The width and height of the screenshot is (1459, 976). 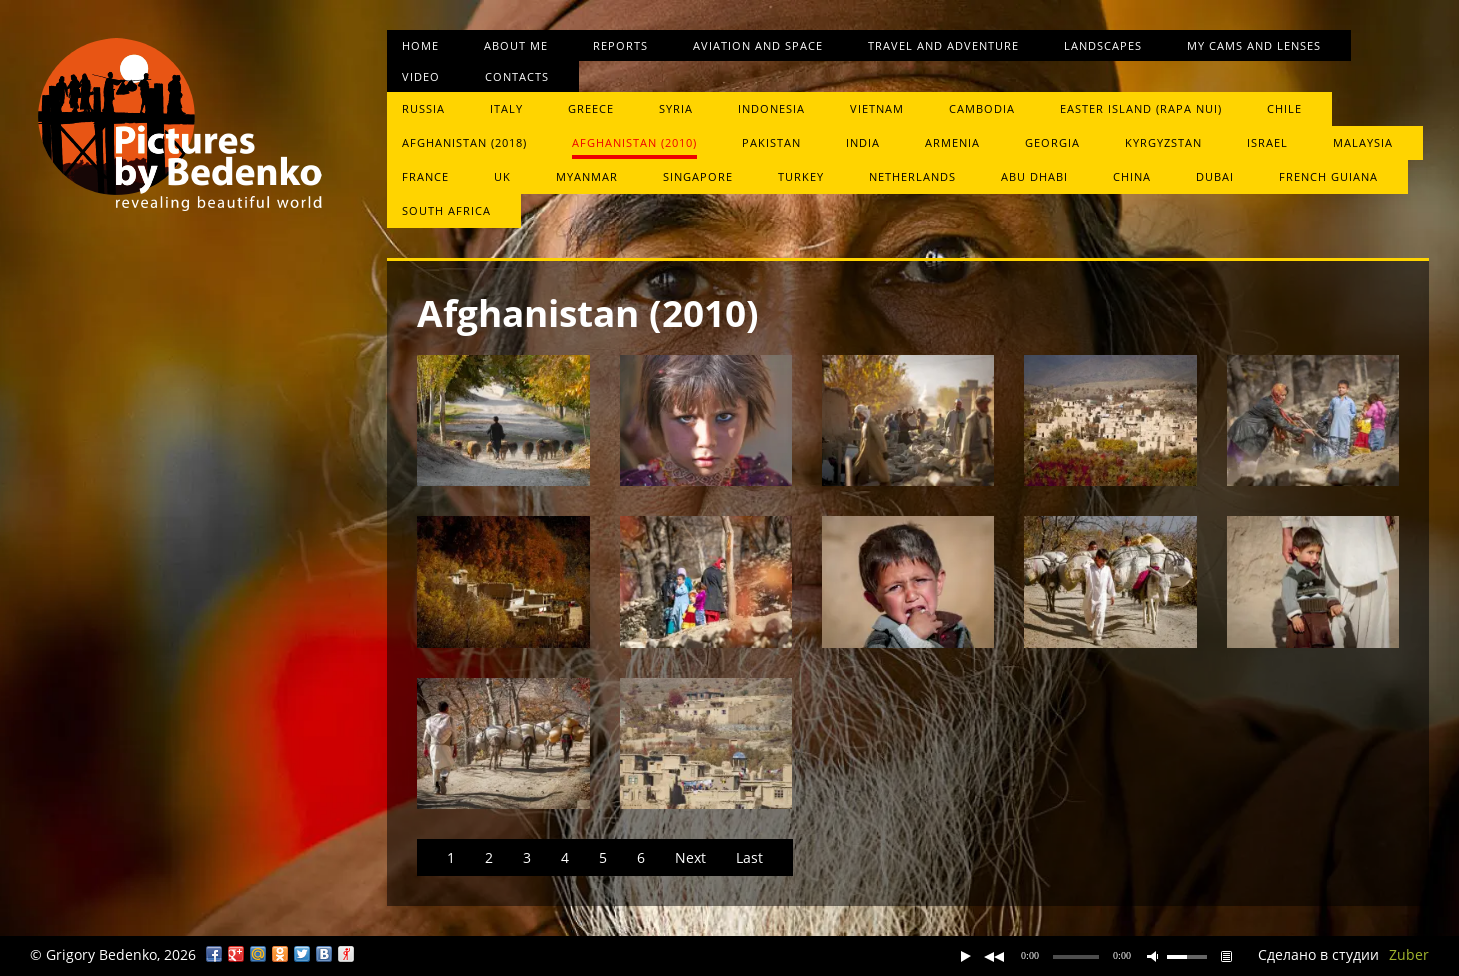 I want to click on Malaysia, so click(x=1363, y=142).